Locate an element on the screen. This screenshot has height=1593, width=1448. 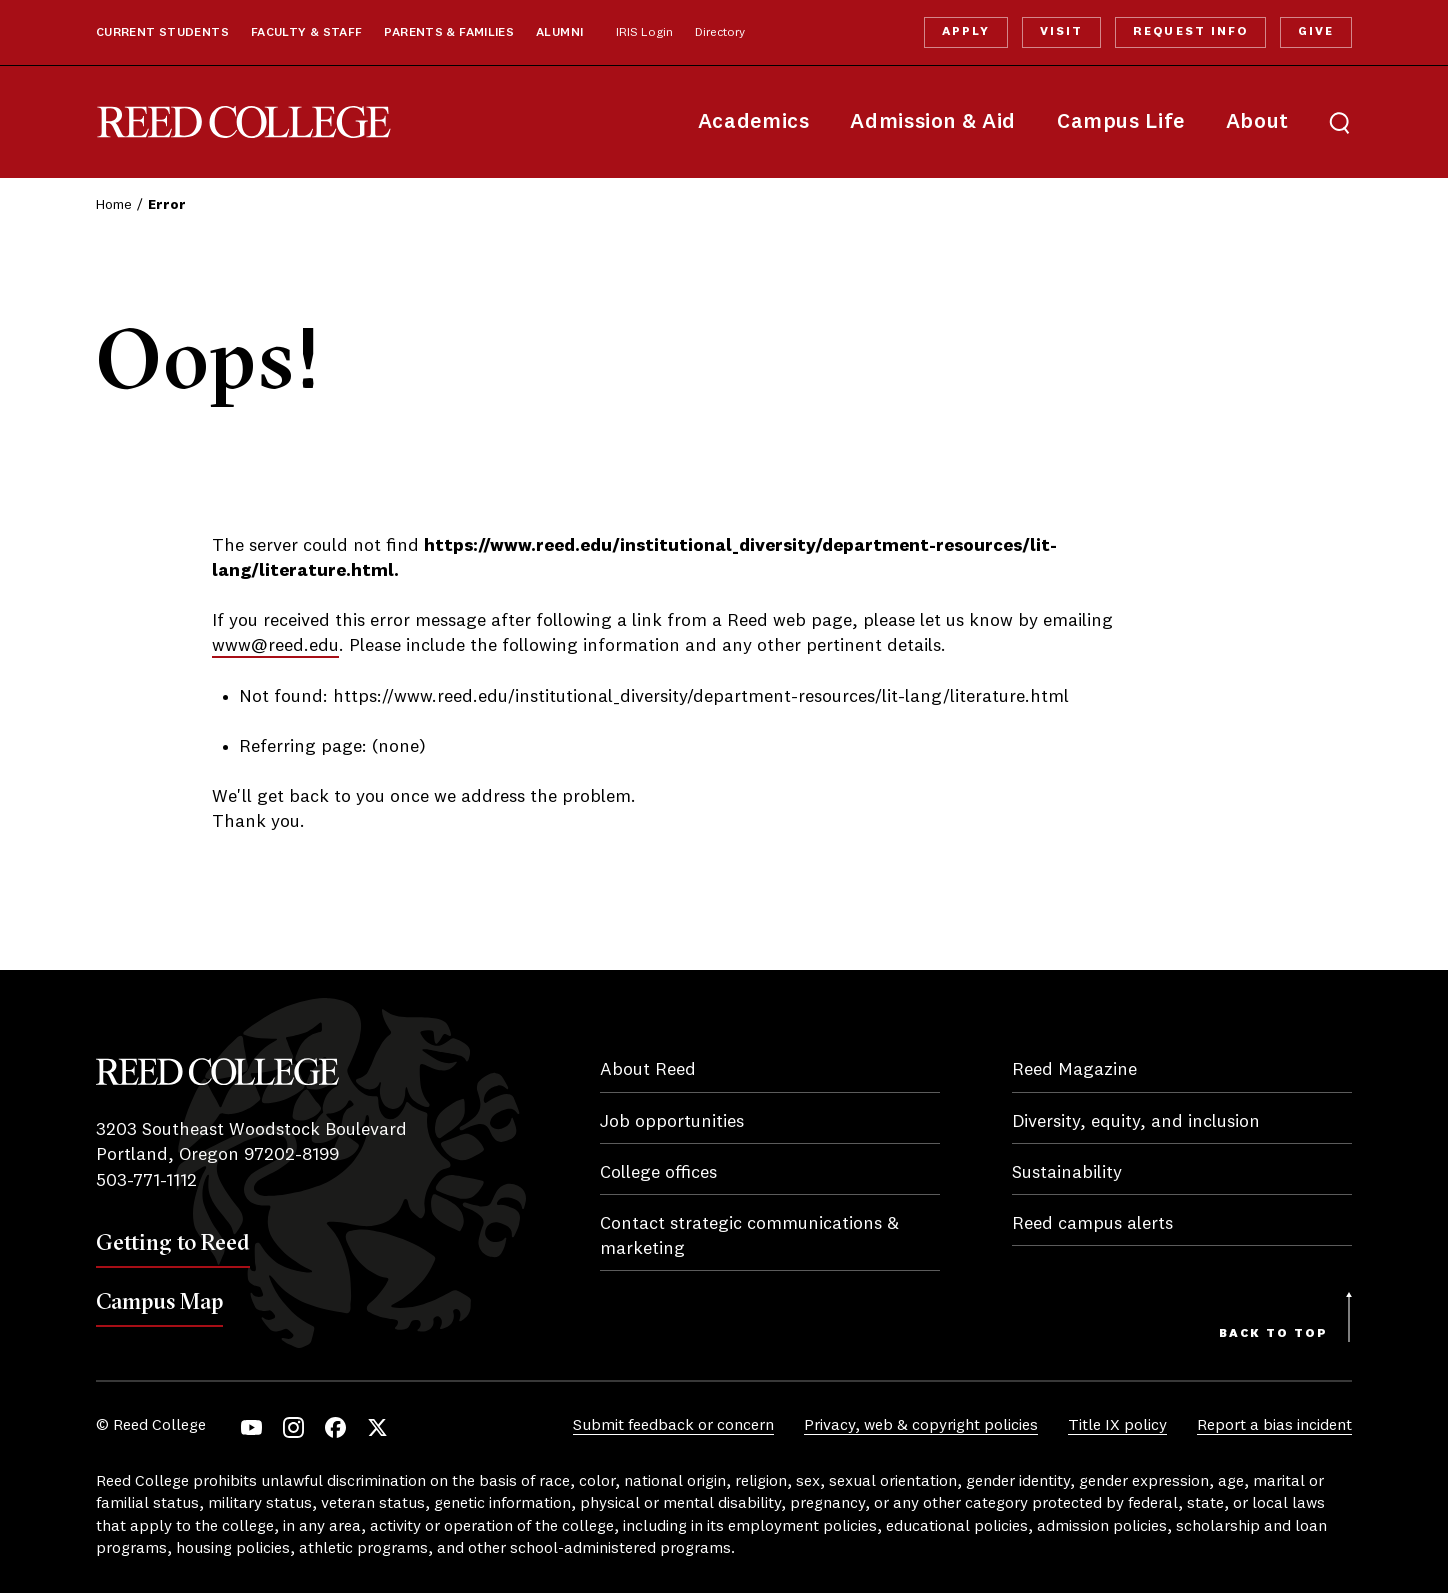
Reed College is located at coordinates (244, 122).